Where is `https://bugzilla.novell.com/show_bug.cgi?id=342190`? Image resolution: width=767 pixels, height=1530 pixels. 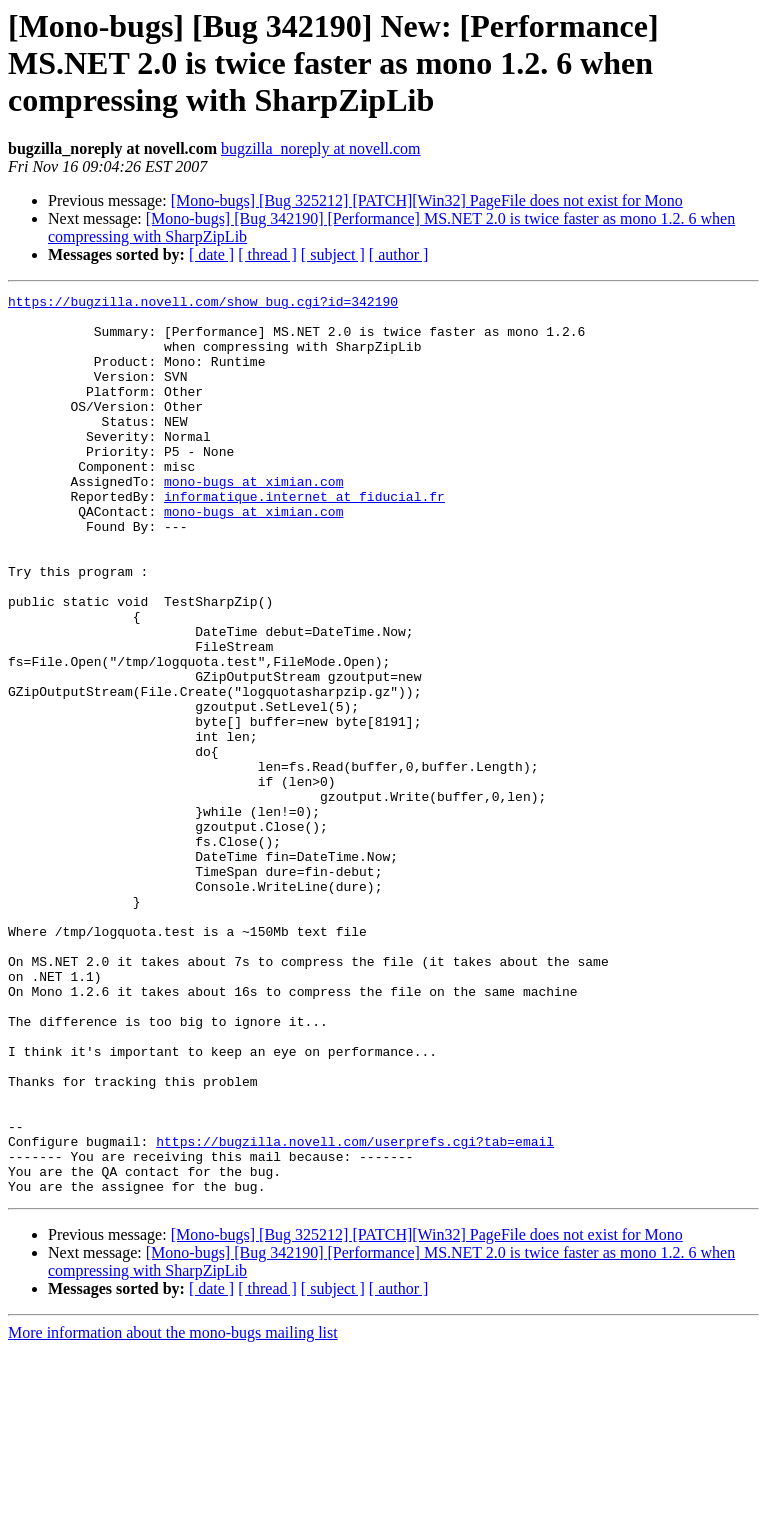
https://bugzilla.novell.com/show_bug.cgi?id=342190 is located at coordinates (203, 304).